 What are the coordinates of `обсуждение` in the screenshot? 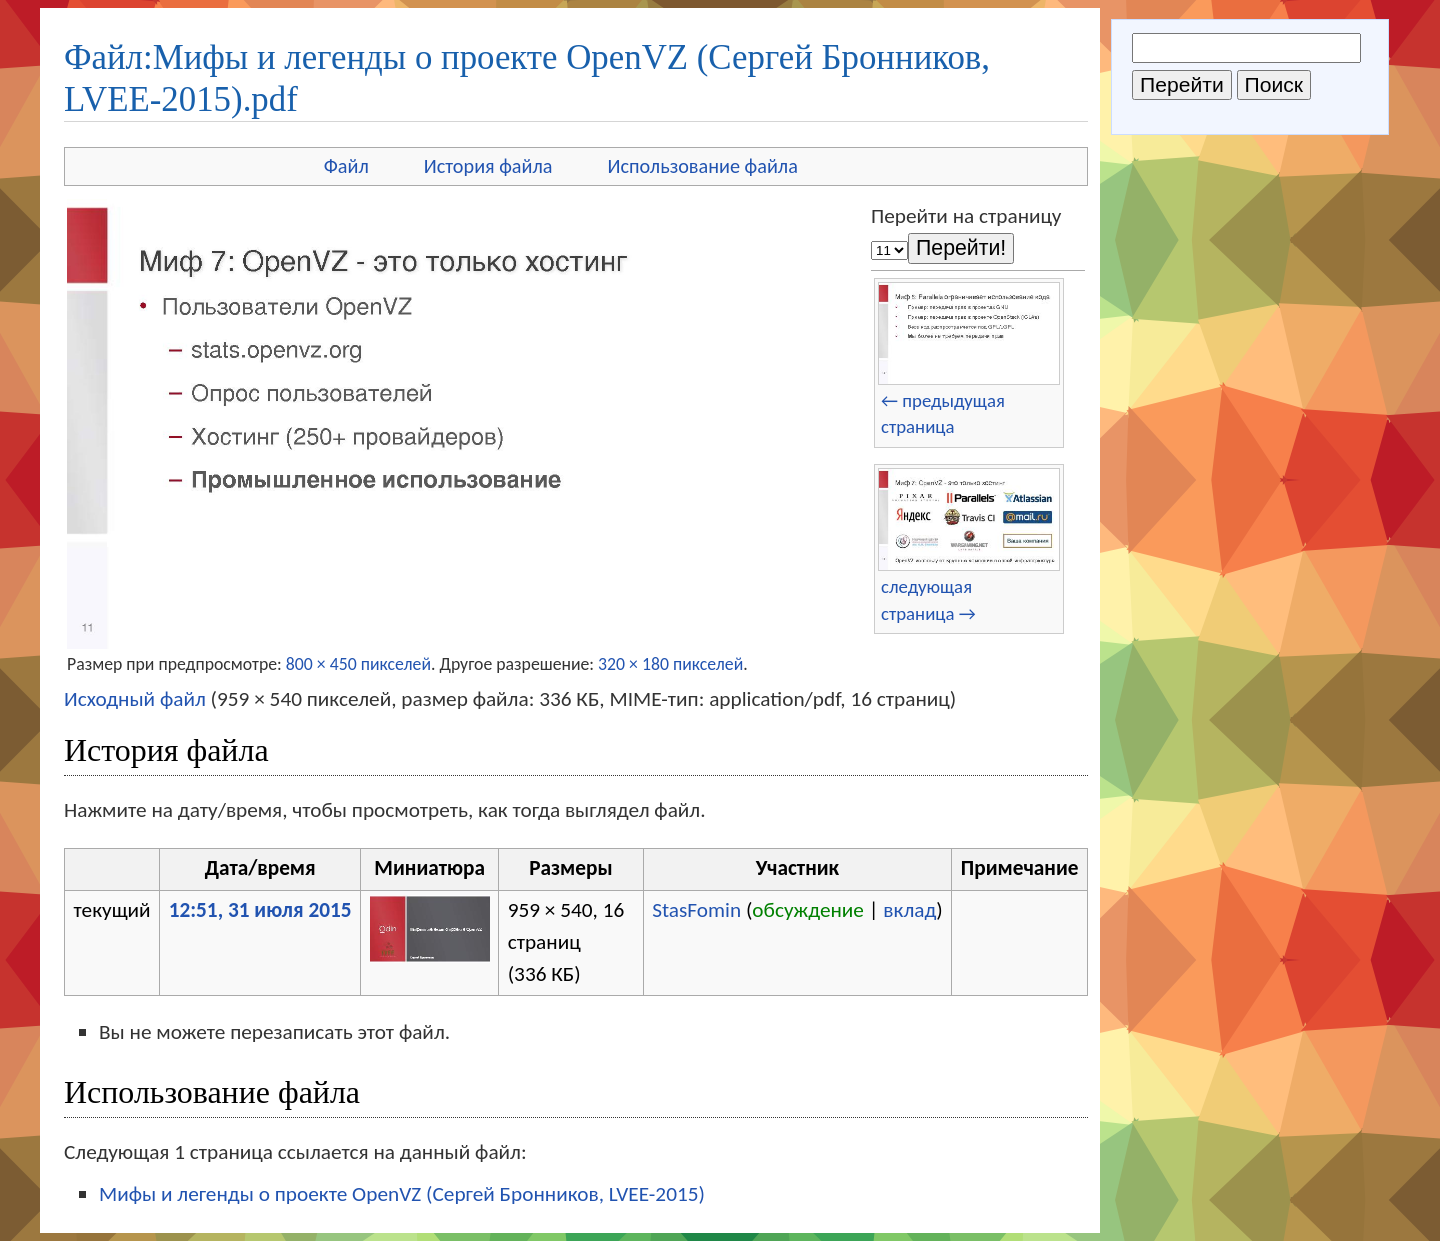 It's located at (808, 910).